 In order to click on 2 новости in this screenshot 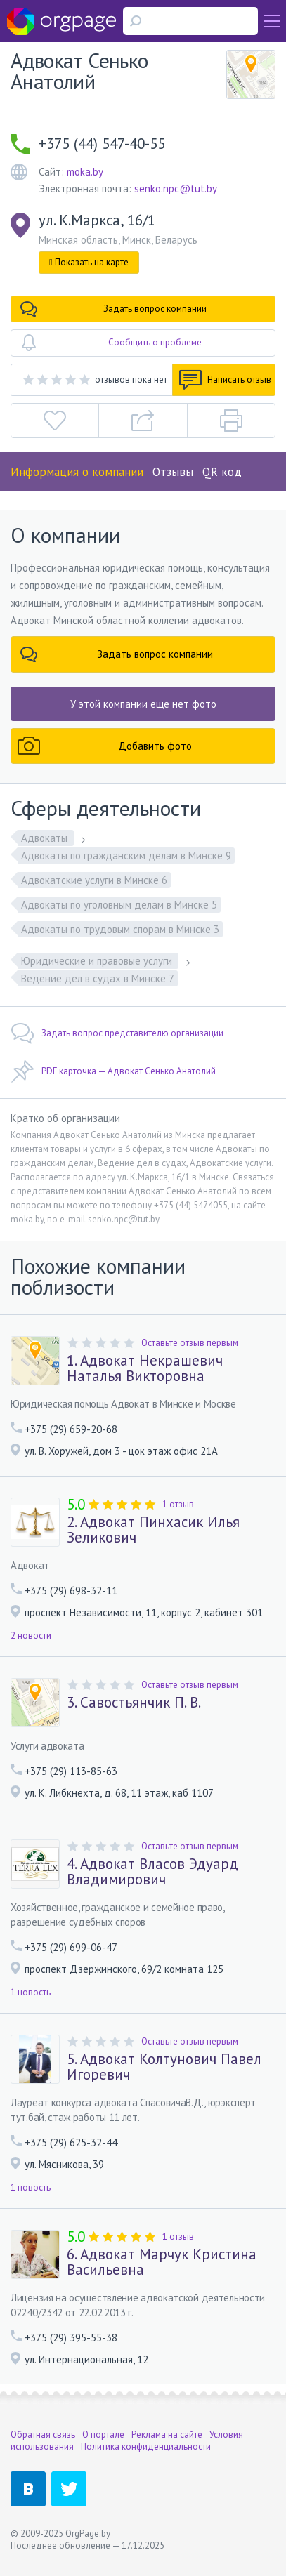, I will do `click(31, 1636)`.